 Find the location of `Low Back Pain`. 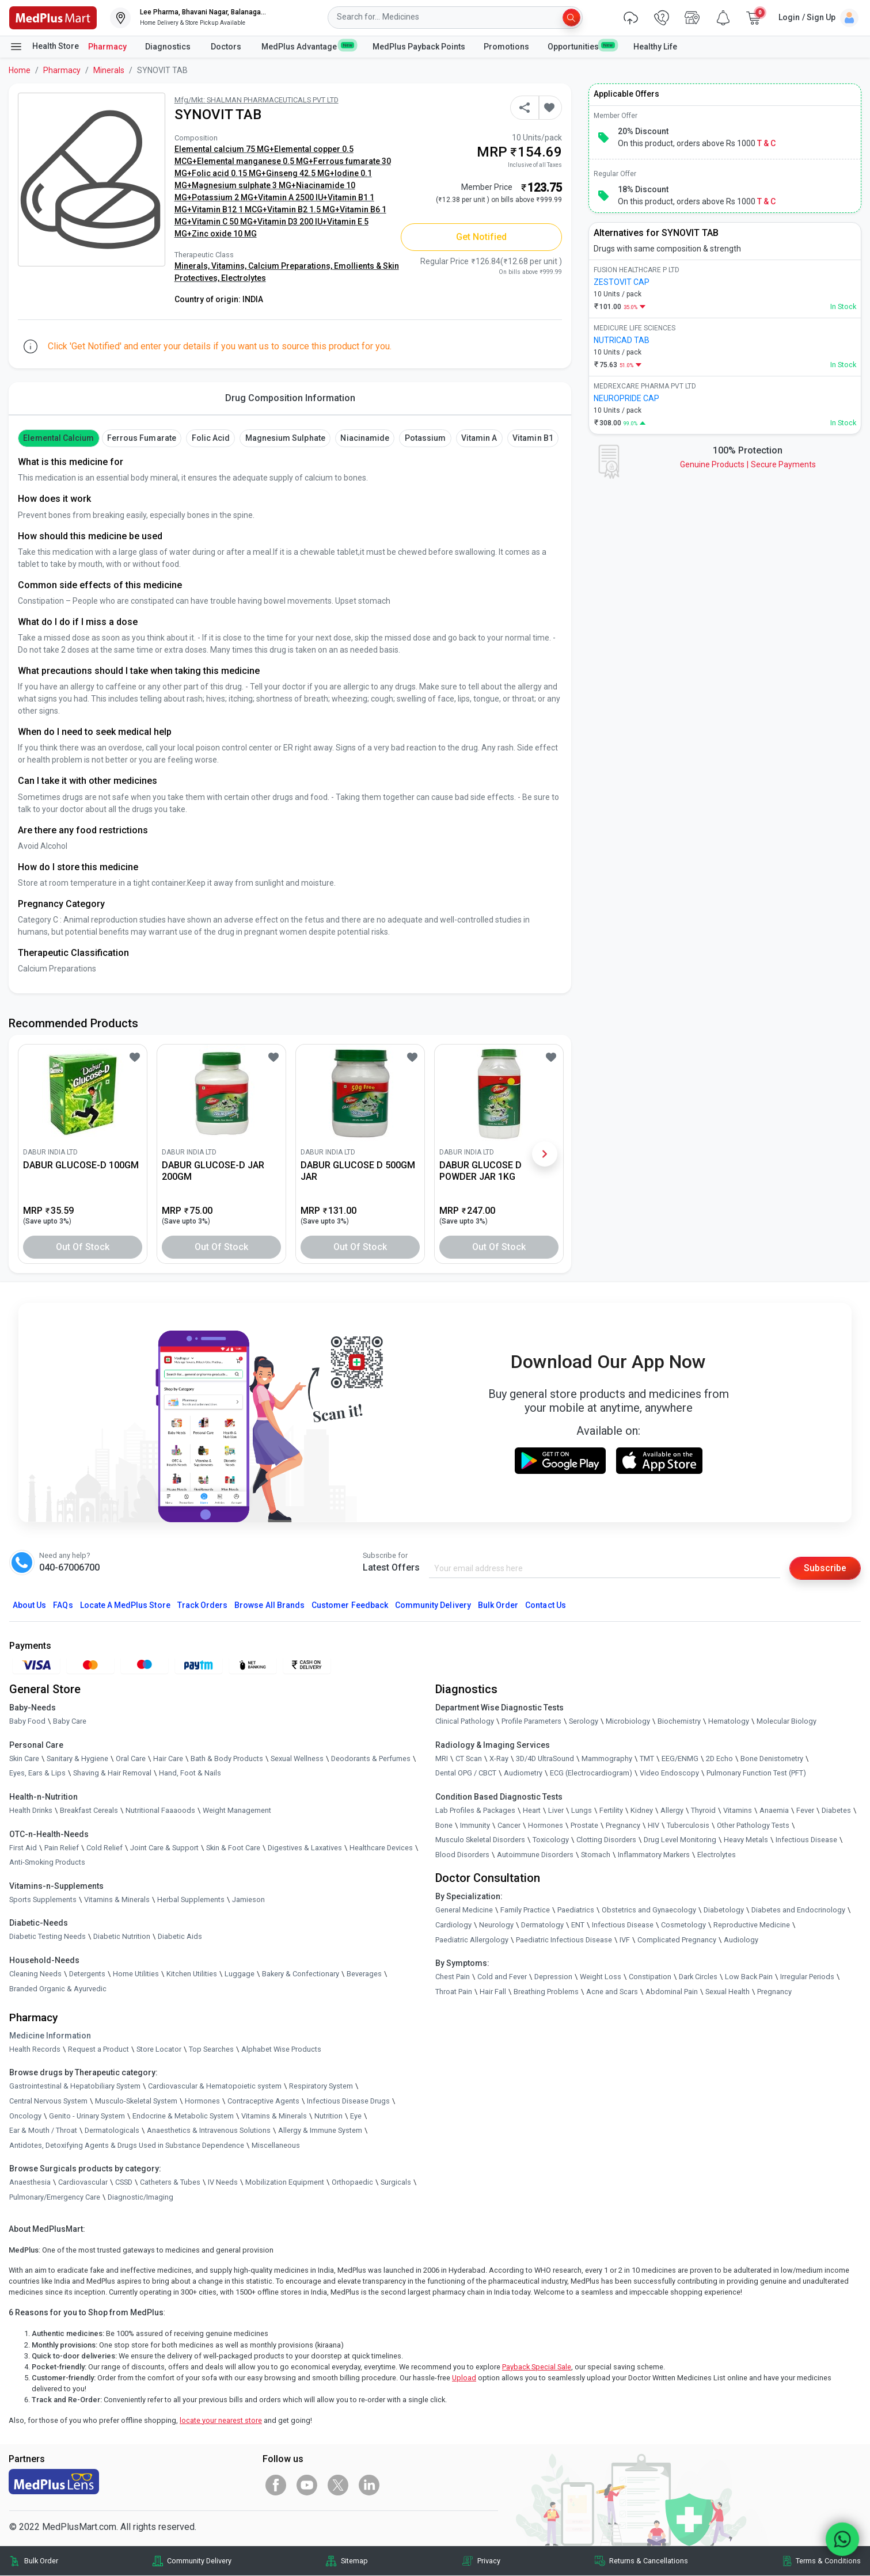

Low Back Pain is located at coordinates (749, 1976).